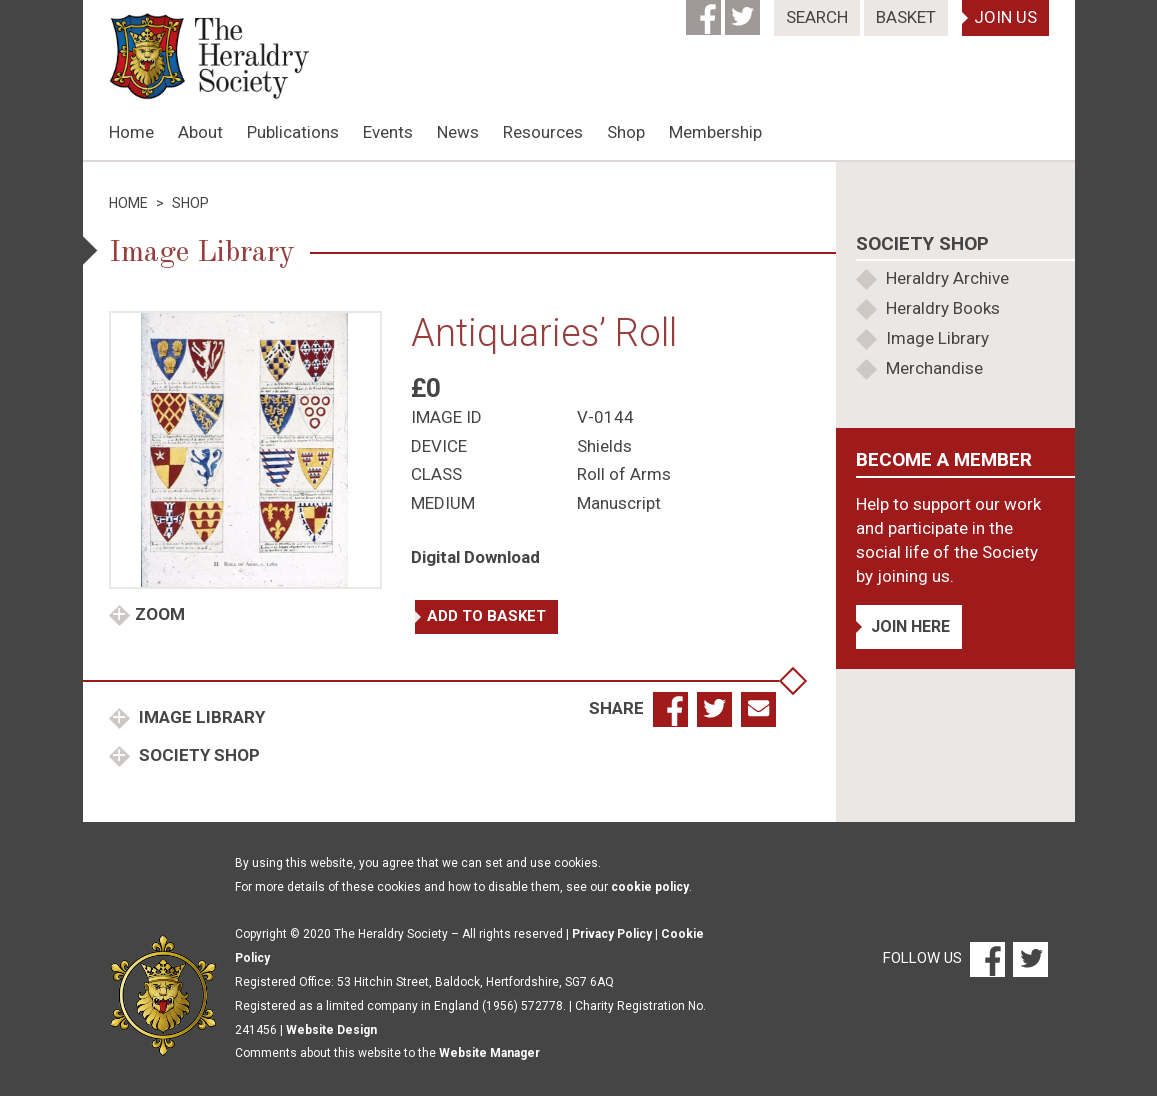 This screenshot has height=1096, width=1157. What do you see at coordinates (200, 132) in the screenshot?
I see `About` at bounding box center [200, 132].